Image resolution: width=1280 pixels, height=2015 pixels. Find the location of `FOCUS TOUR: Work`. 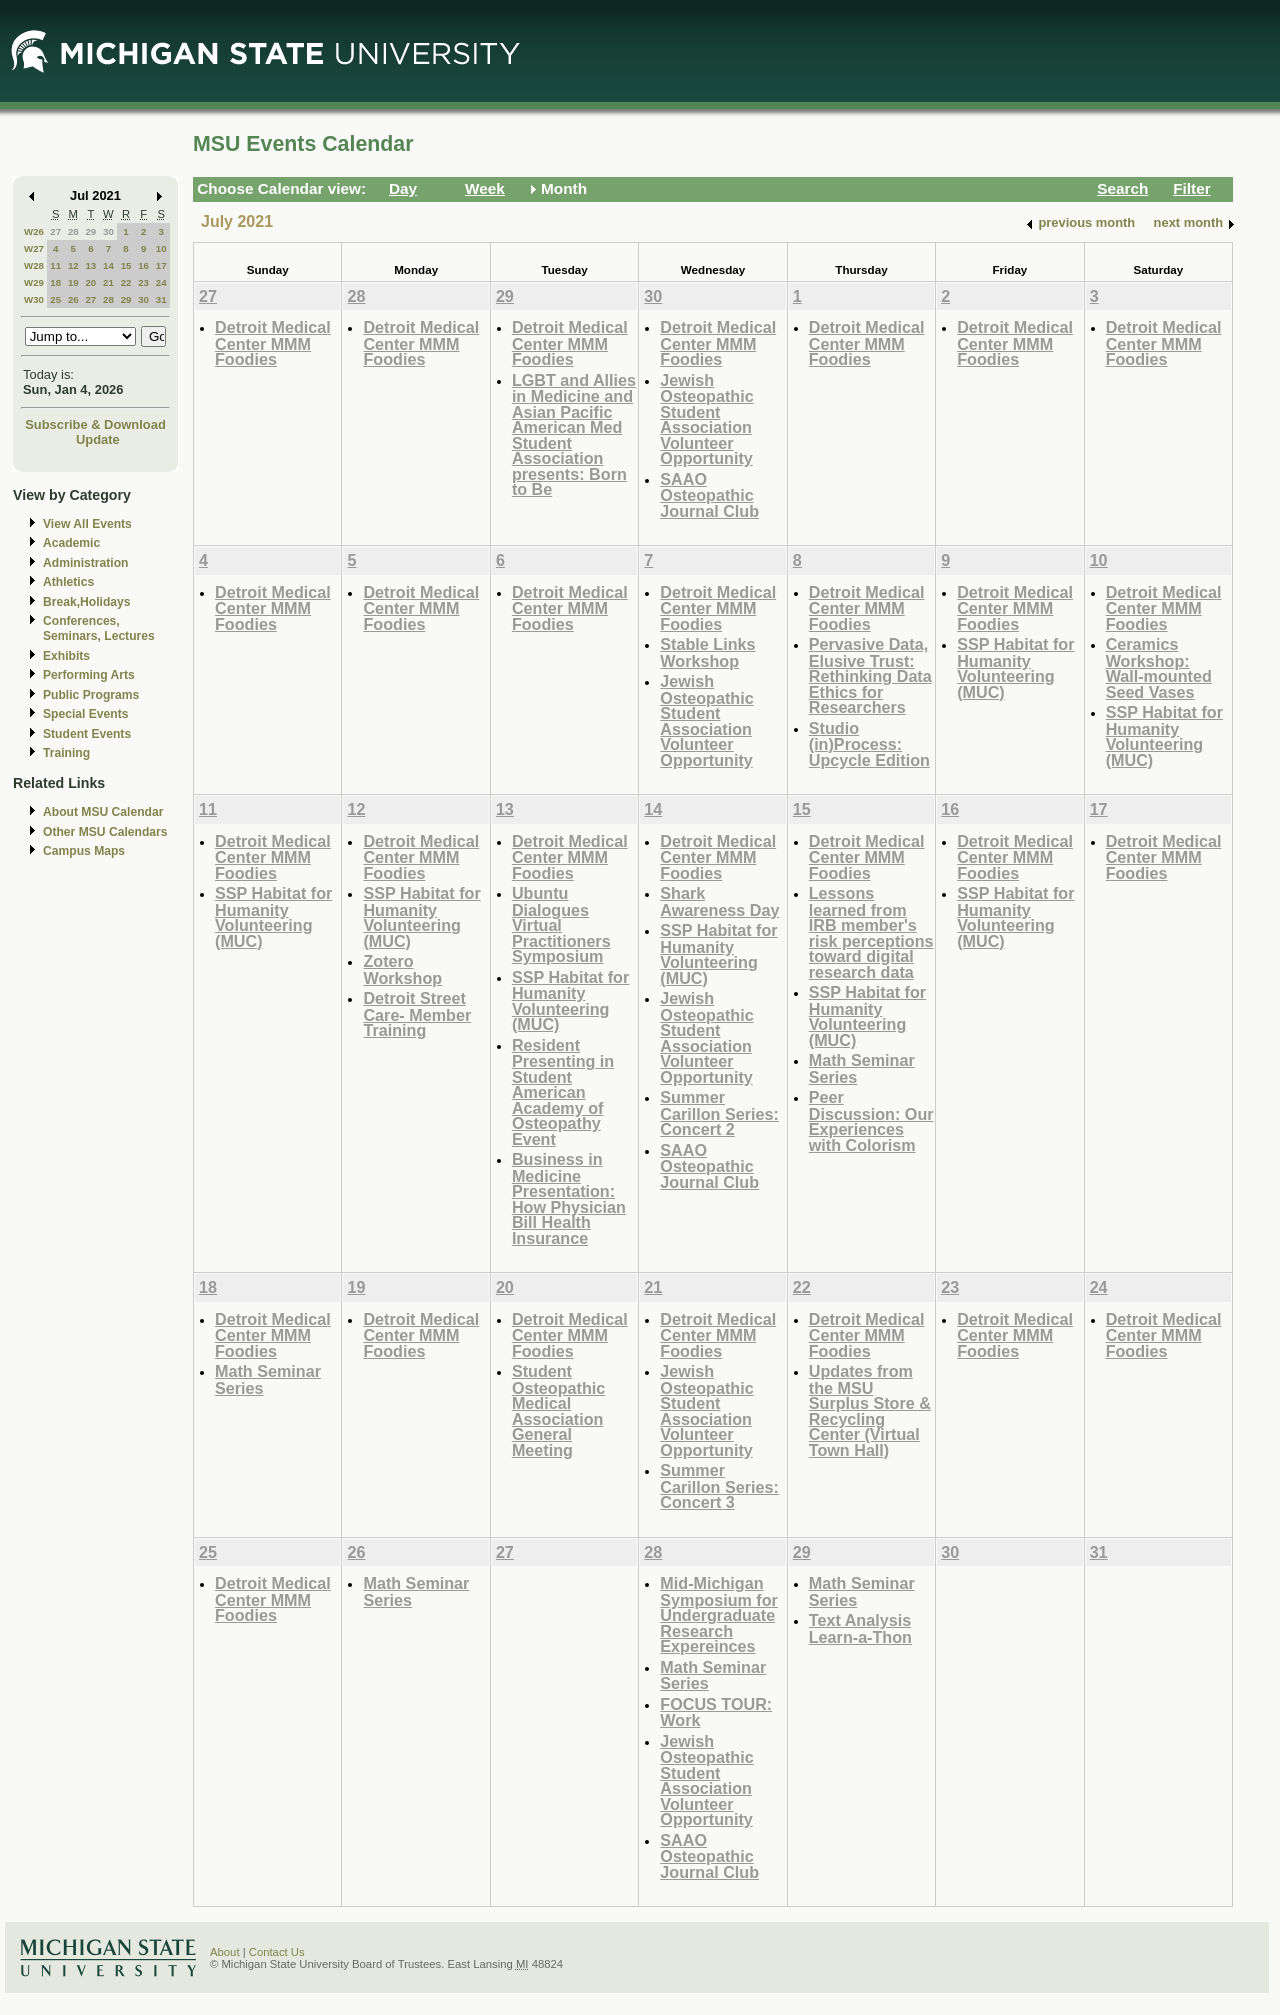

FOCUS TOUR: Work is located at coordinates (716, 1712).